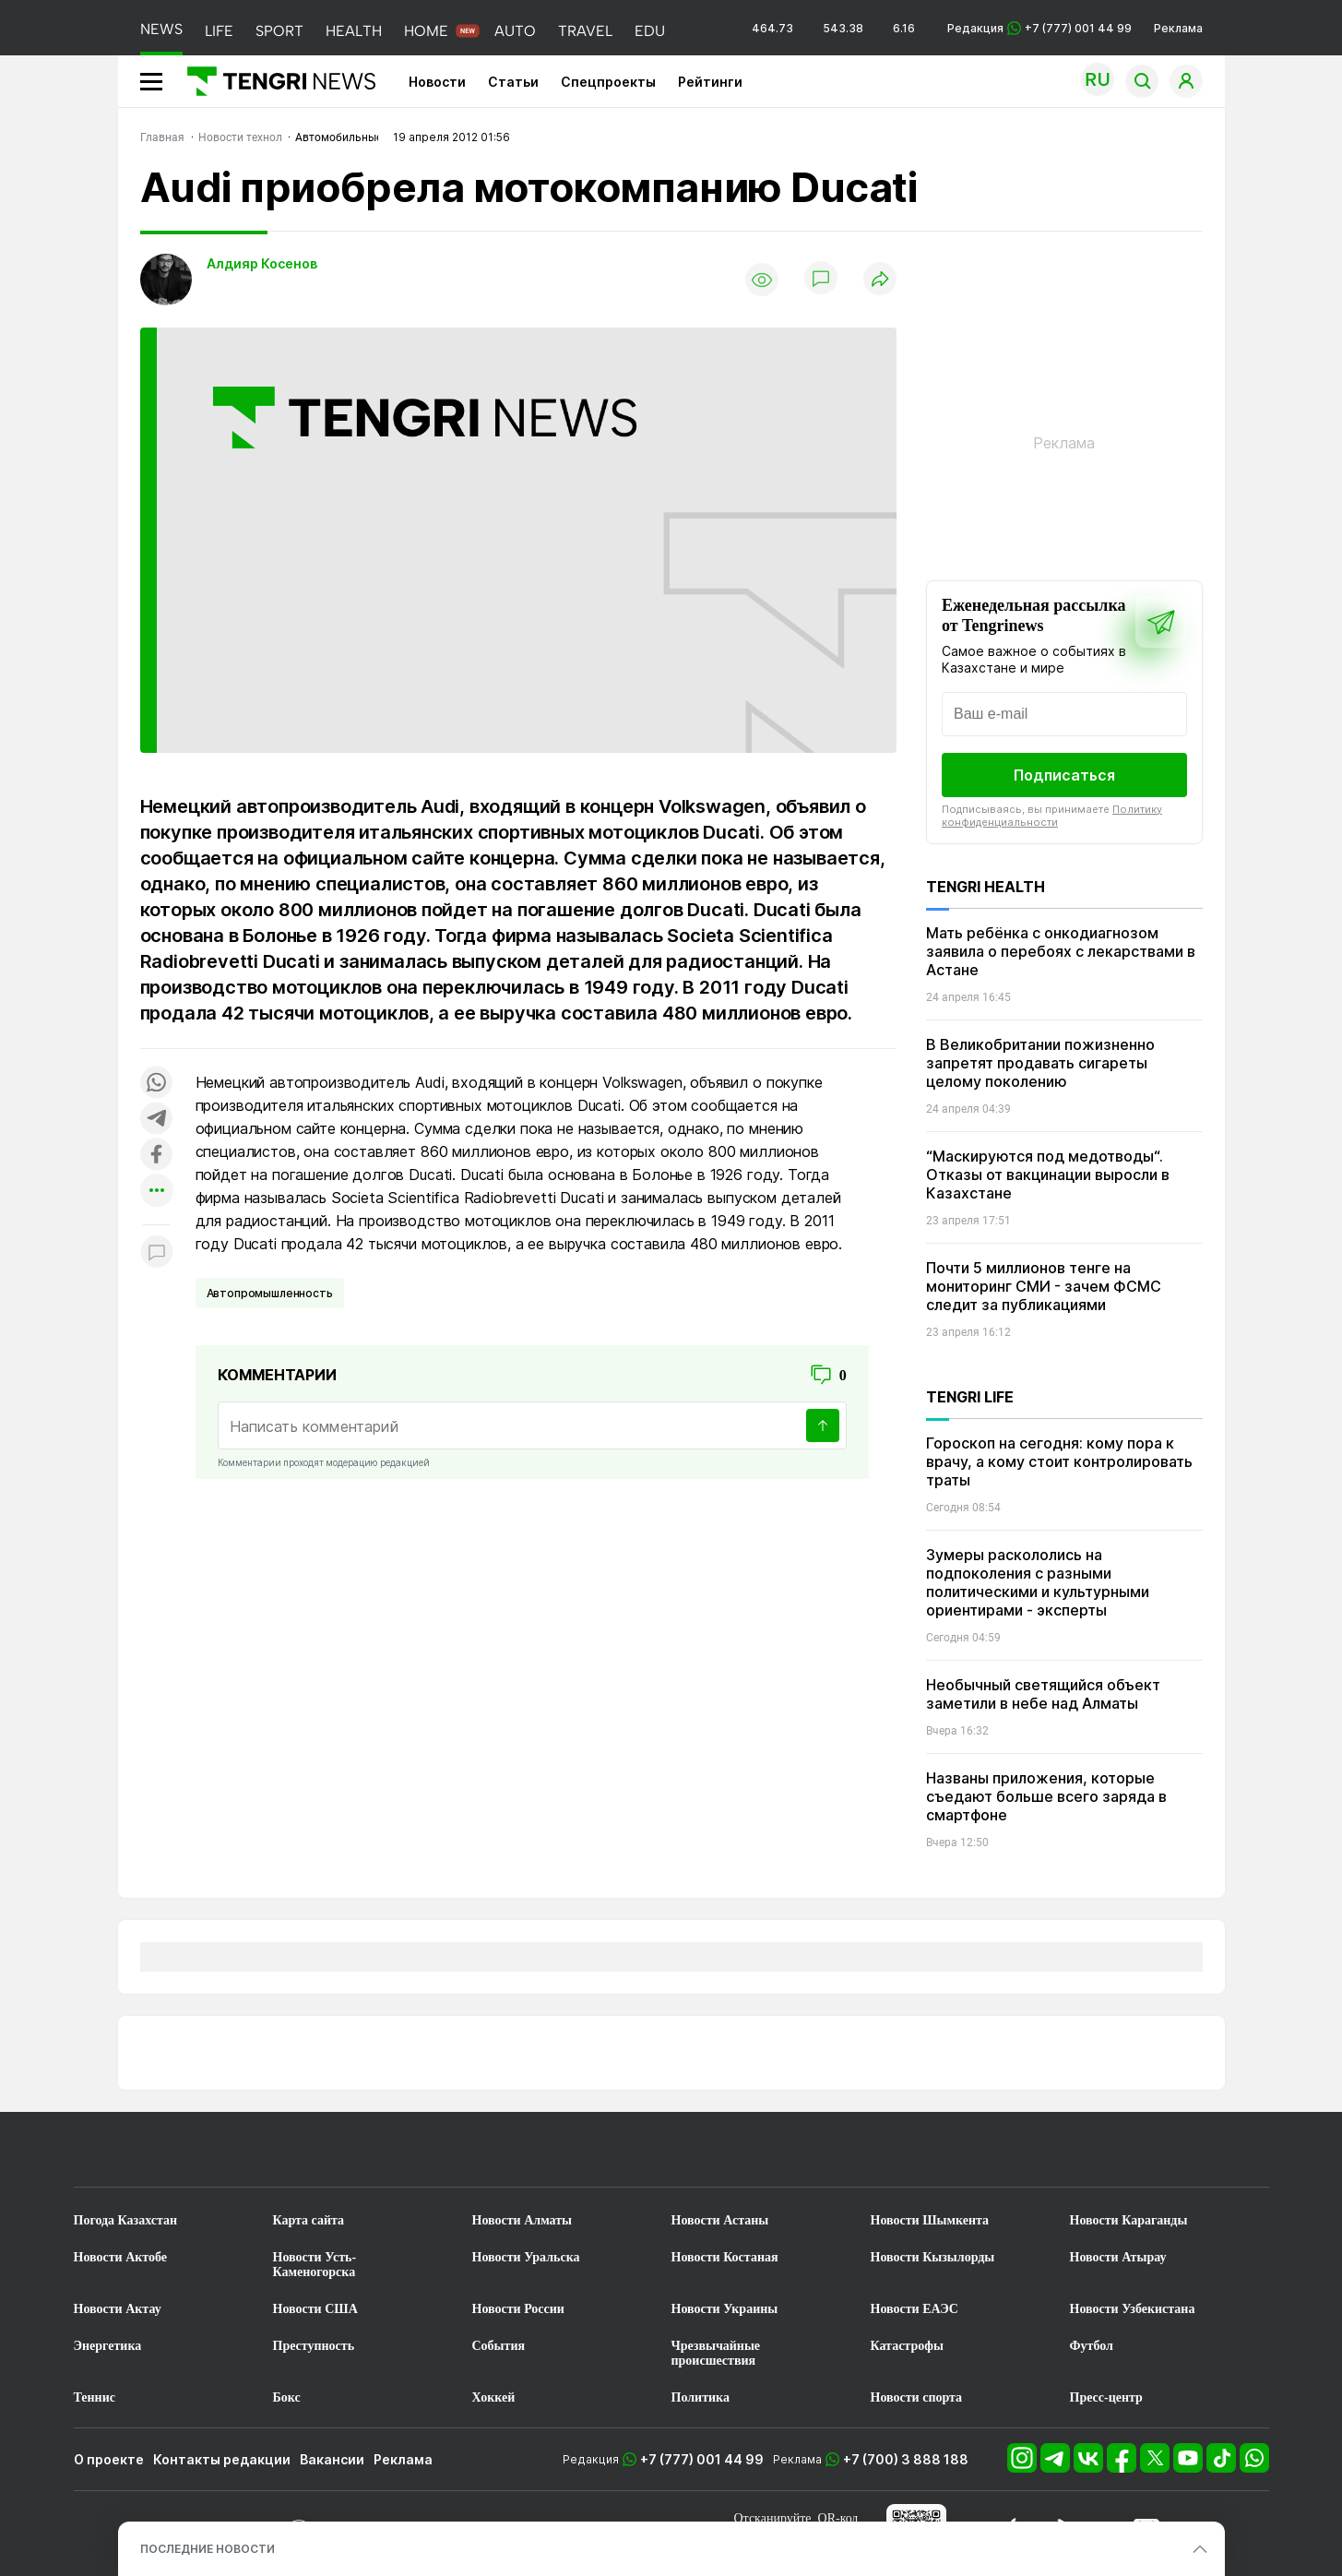 The height and width of the screenshot is (2576, 1342). I want to click on +7 (777) 001 44 99, so click(702, 2459).